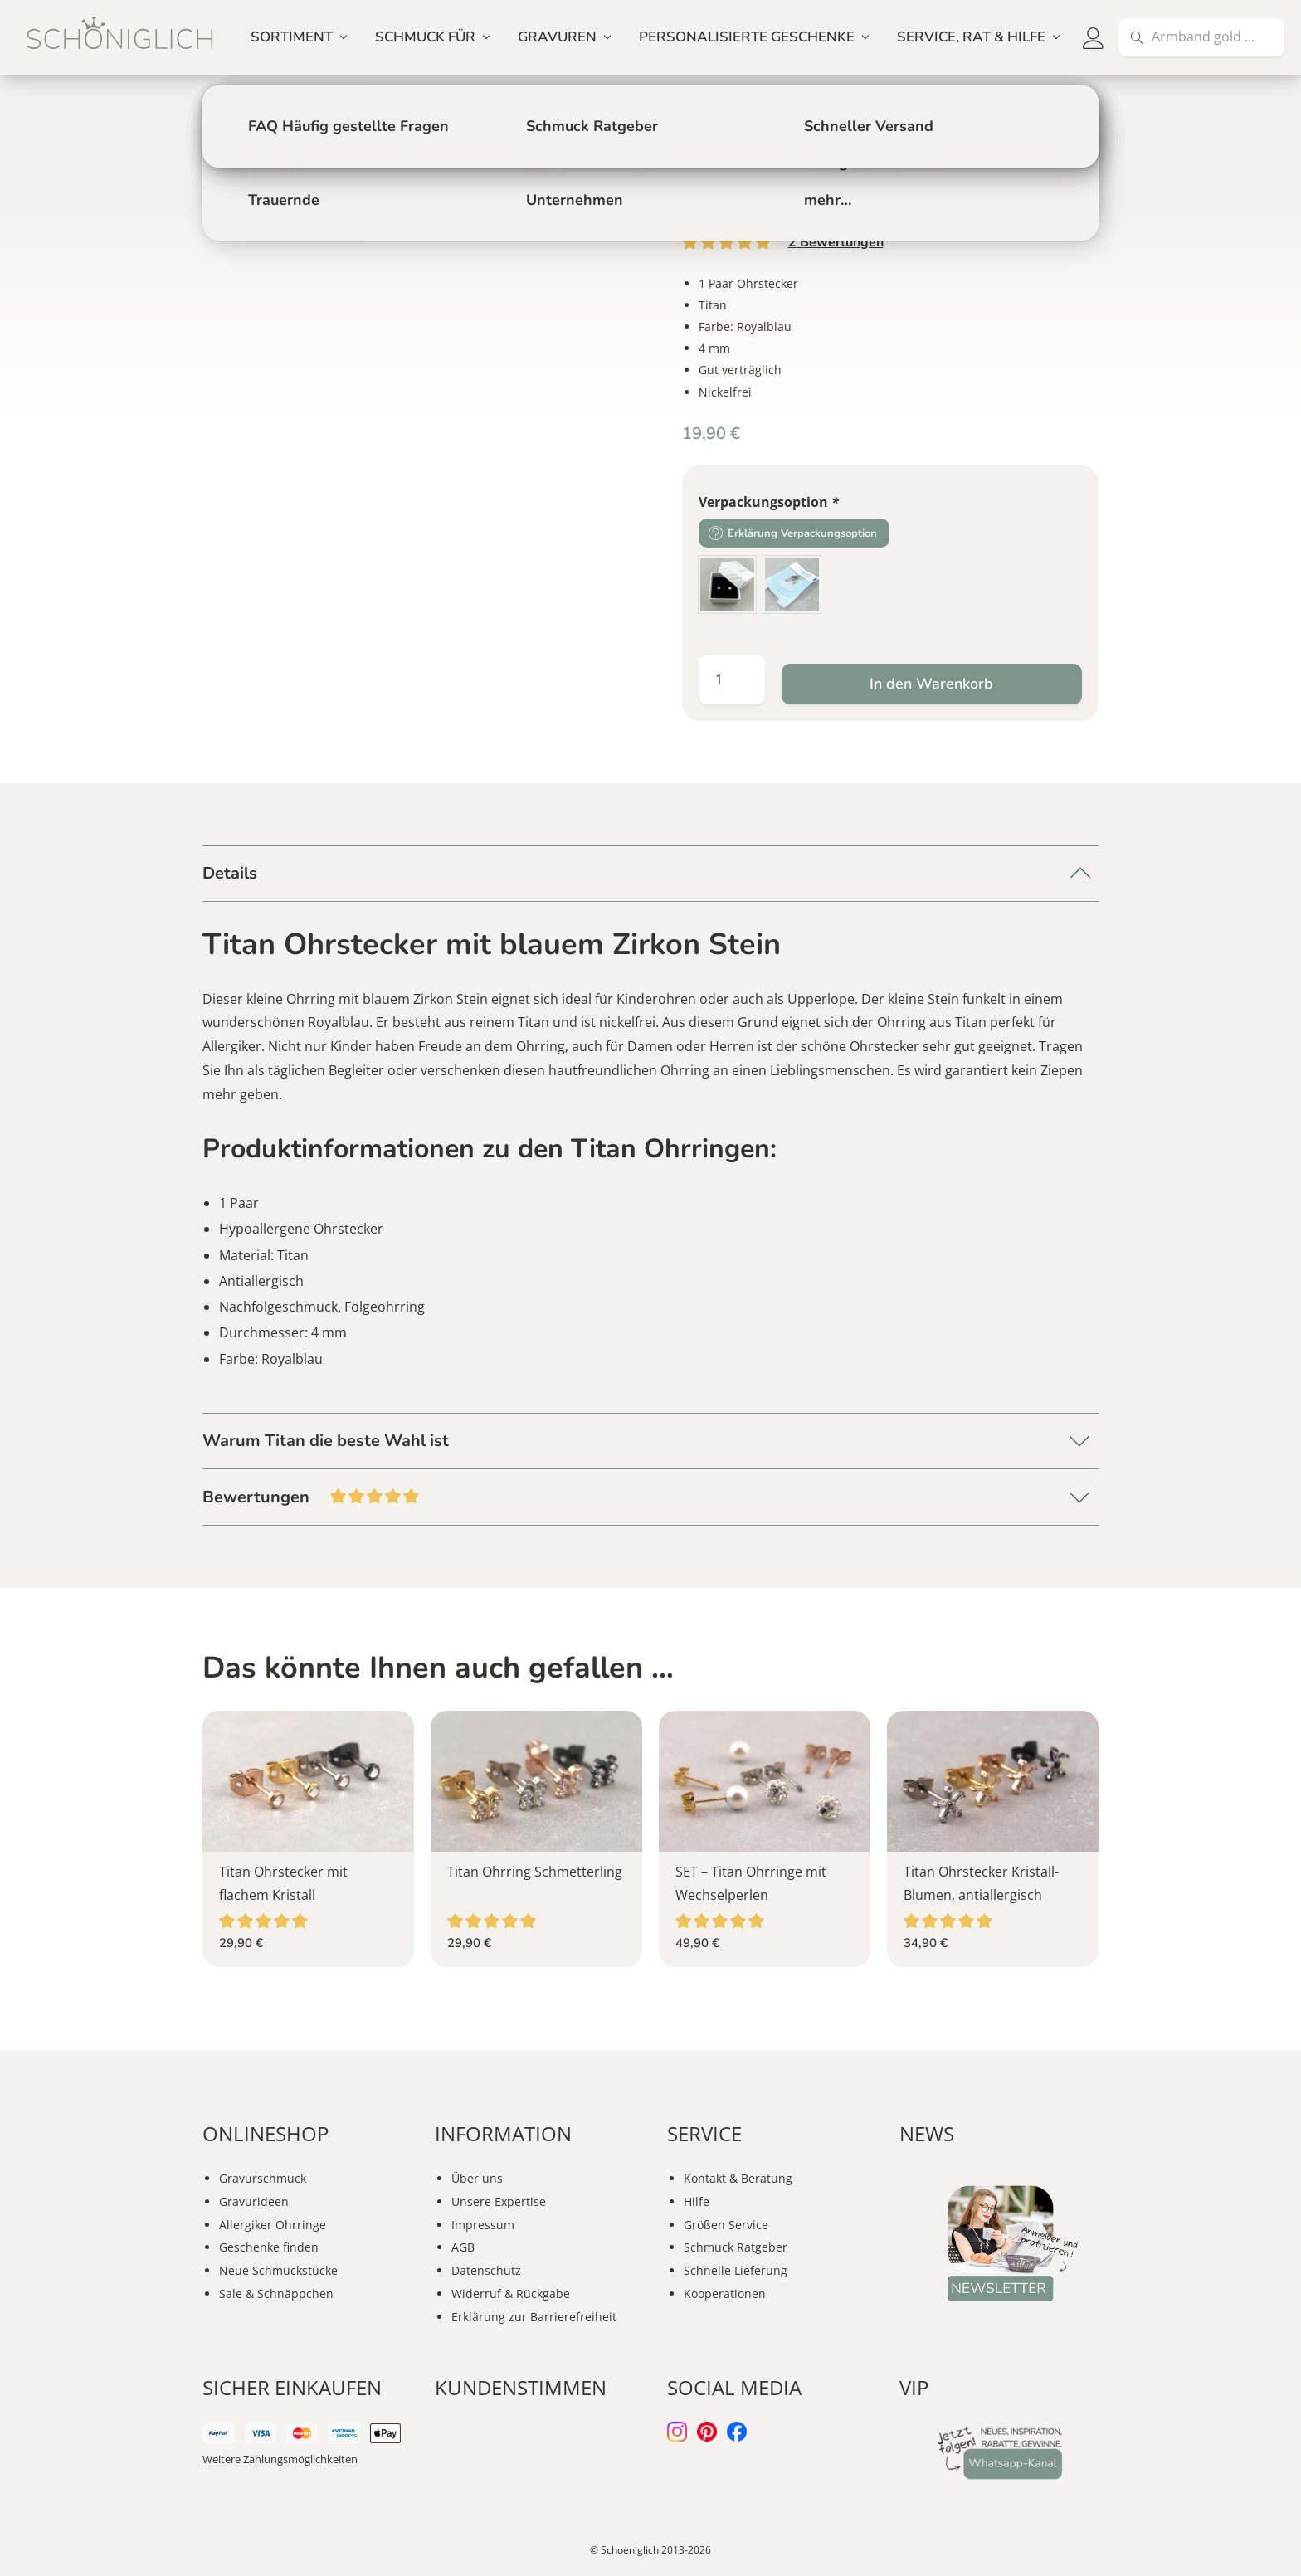 The image size is (1301, 2576). I want to click on Erklärung Verpackungsoption, so click(802, 533).